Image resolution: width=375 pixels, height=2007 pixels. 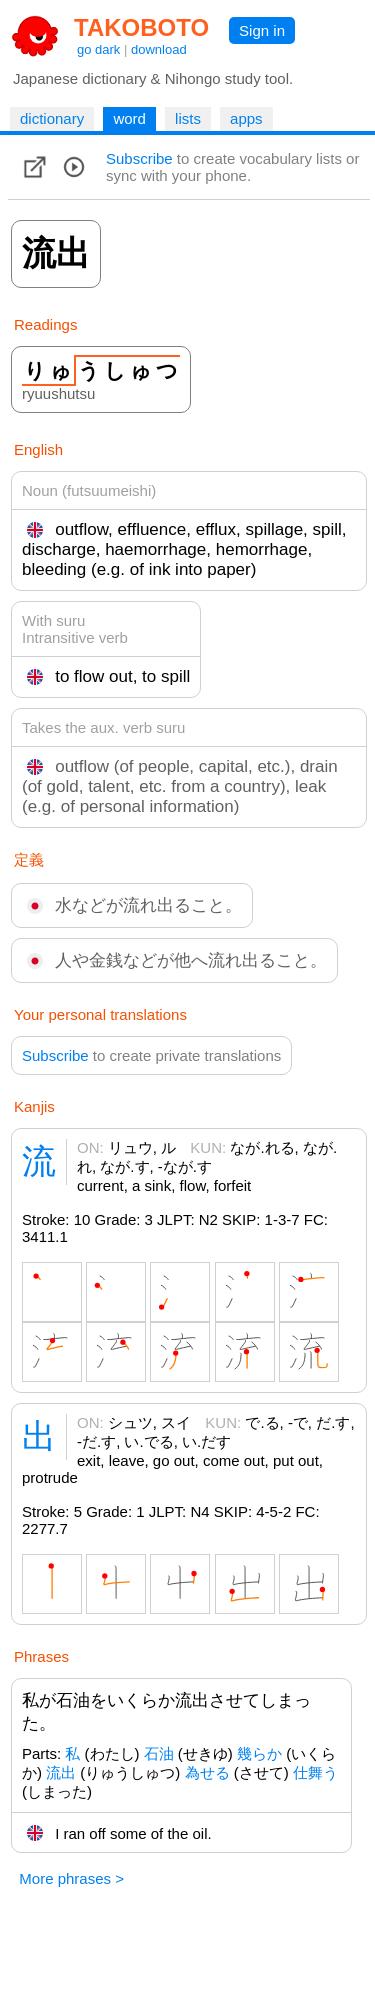 What do you see at coordinates (188, 118) in the screenshot?
I see `lists` at bounding box center [188, 118].